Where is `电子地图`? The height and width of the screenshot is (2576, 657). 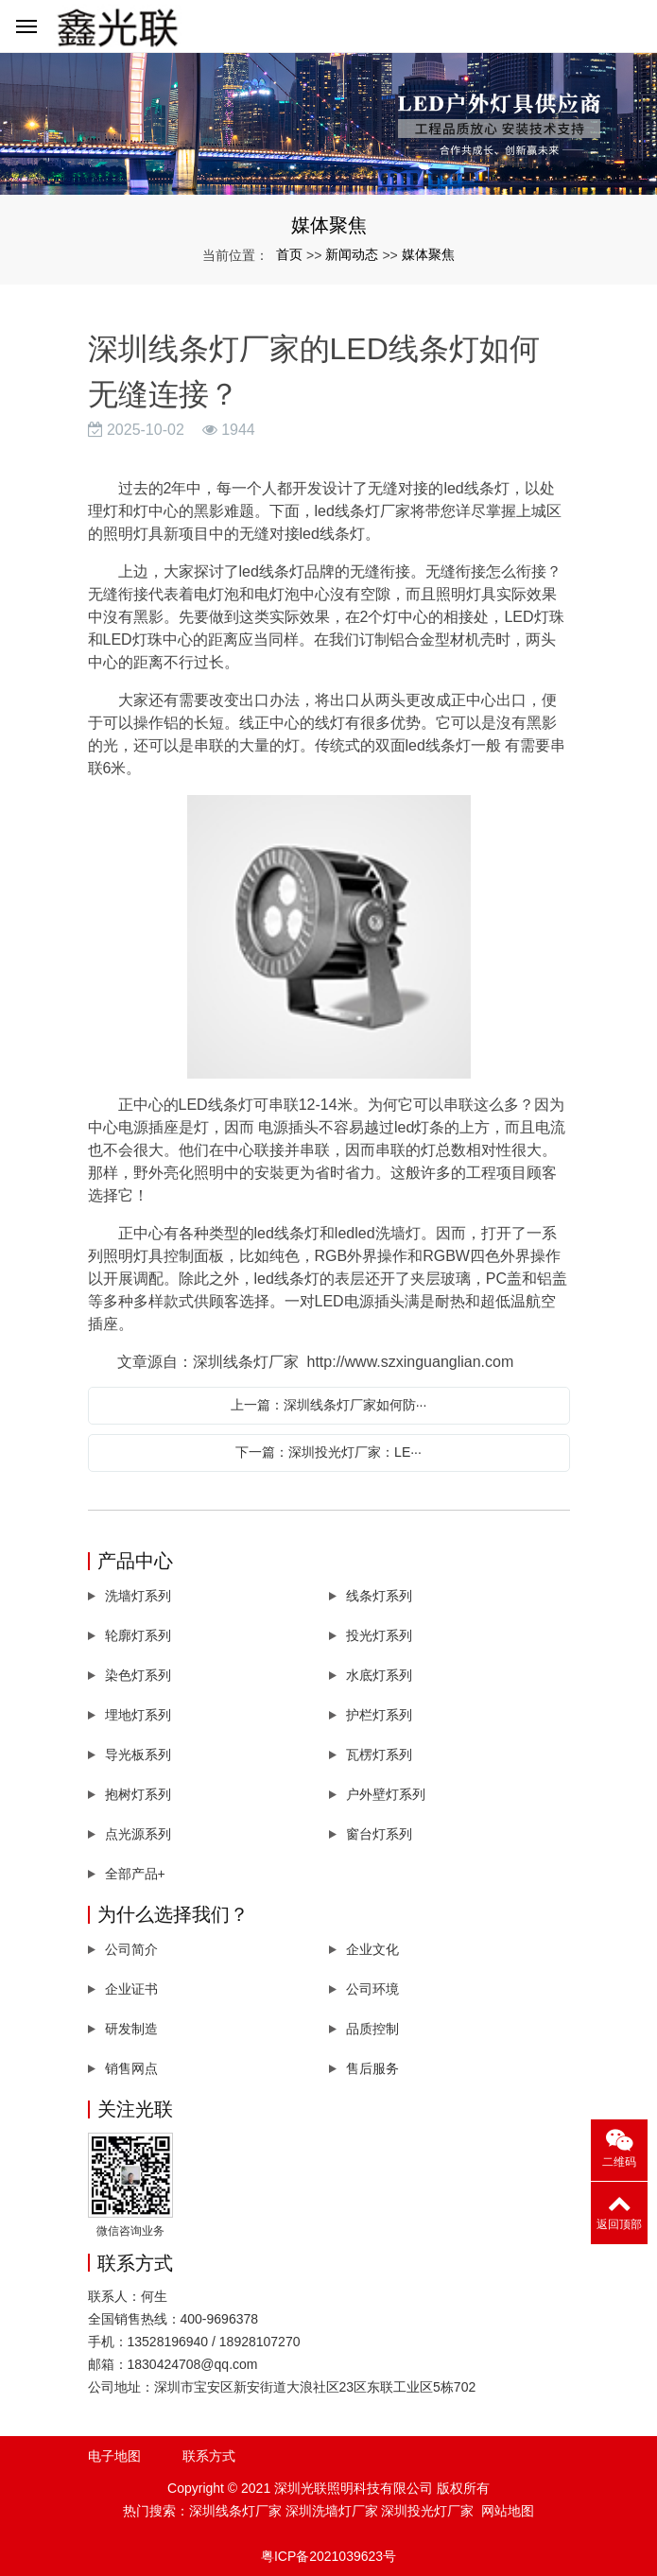
电子地图 is located at coordinates (114, 2456).